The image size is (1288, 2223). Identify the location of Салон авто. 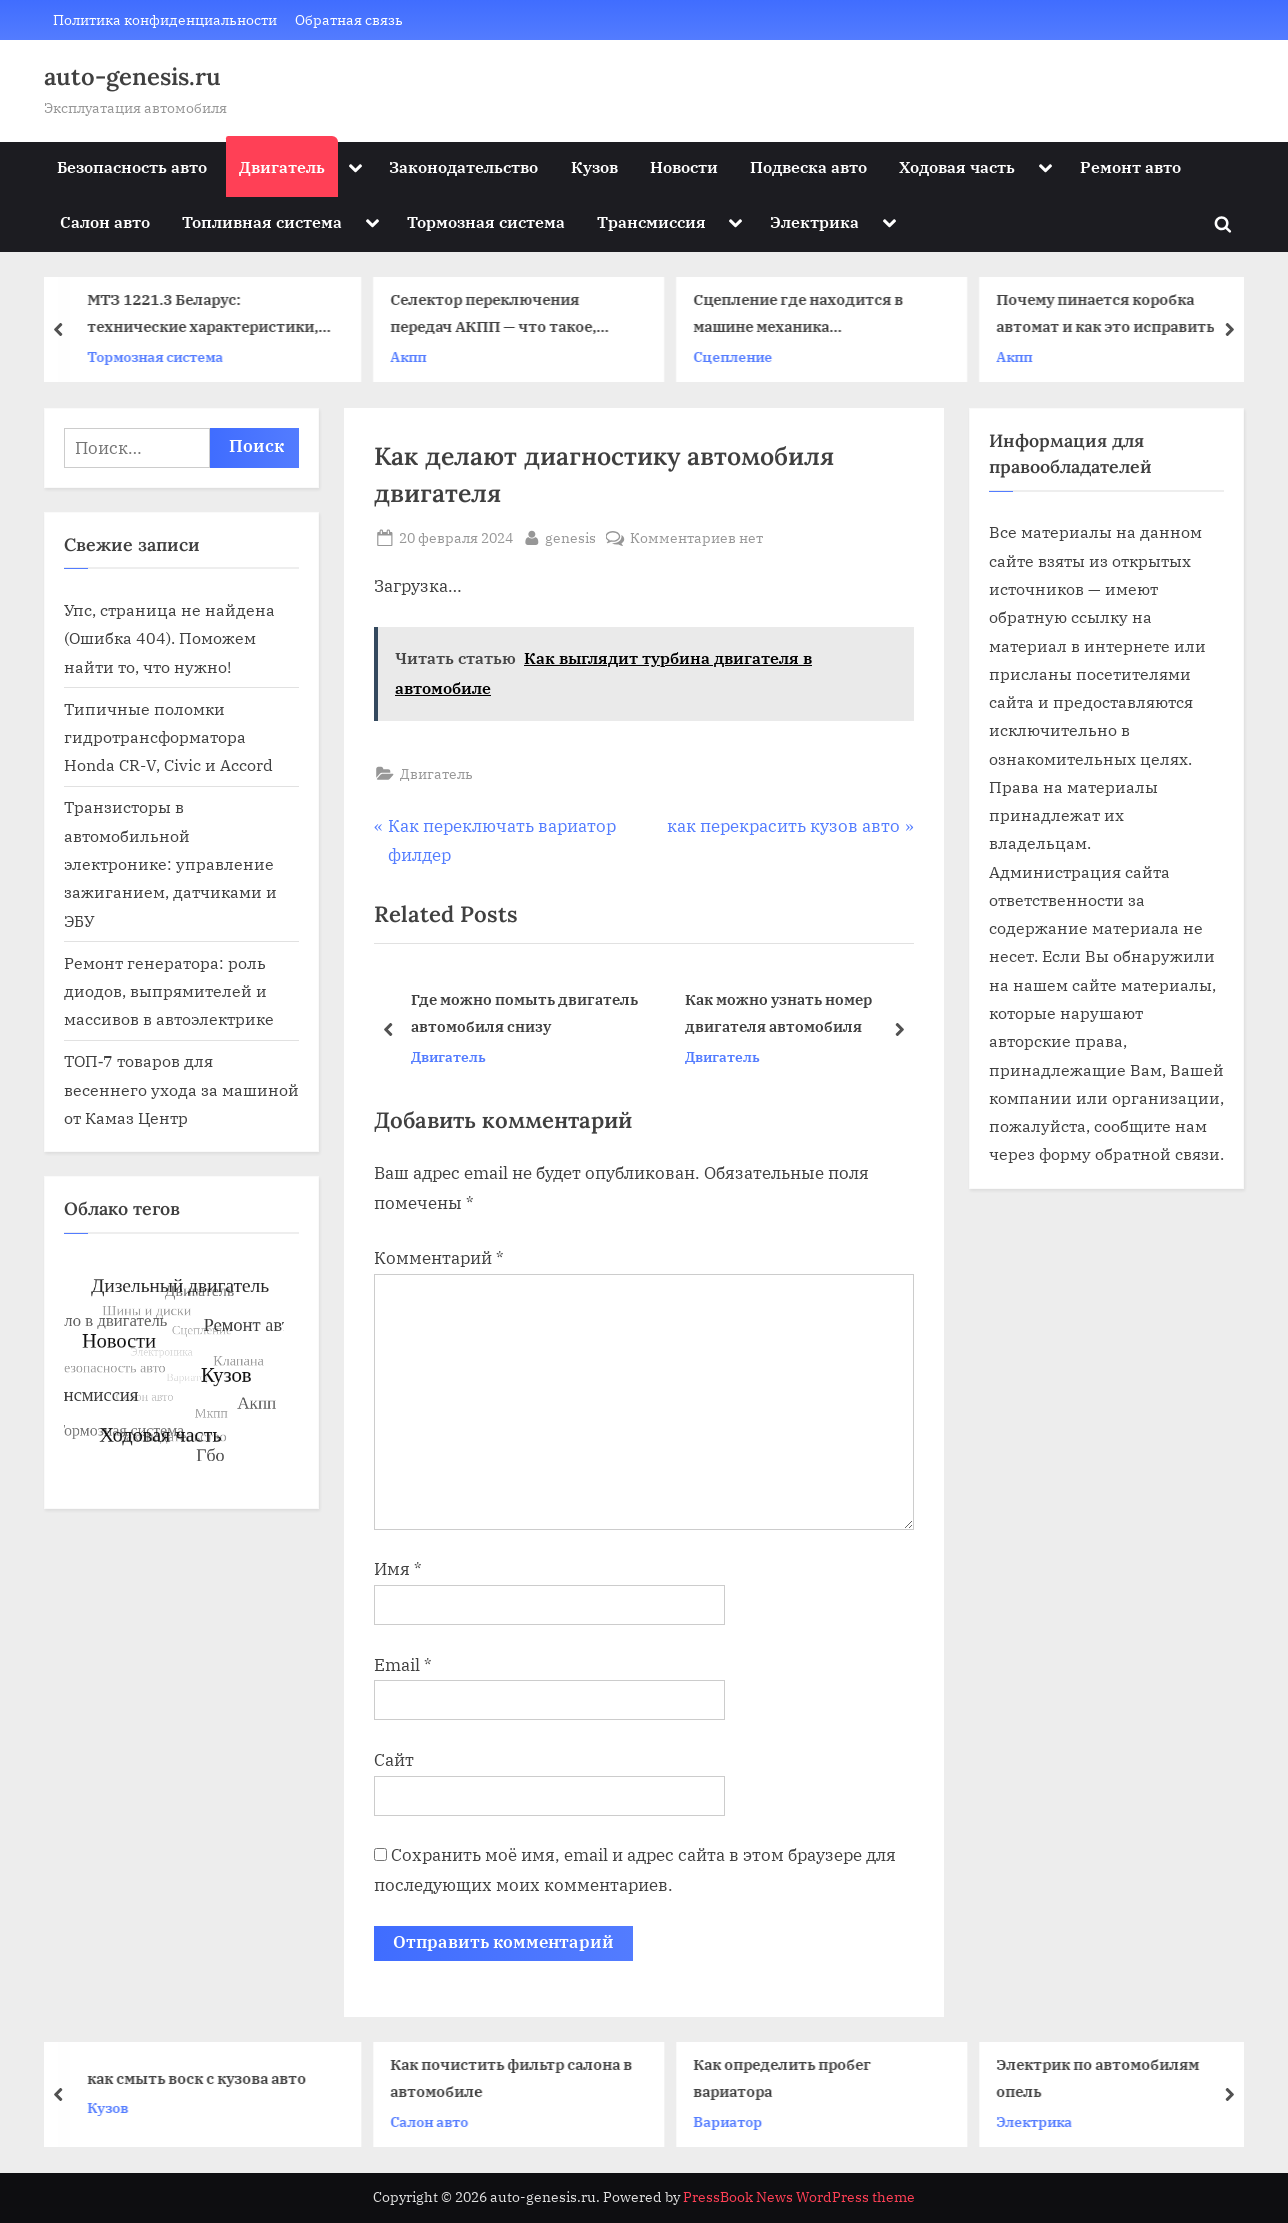
(105, 221).